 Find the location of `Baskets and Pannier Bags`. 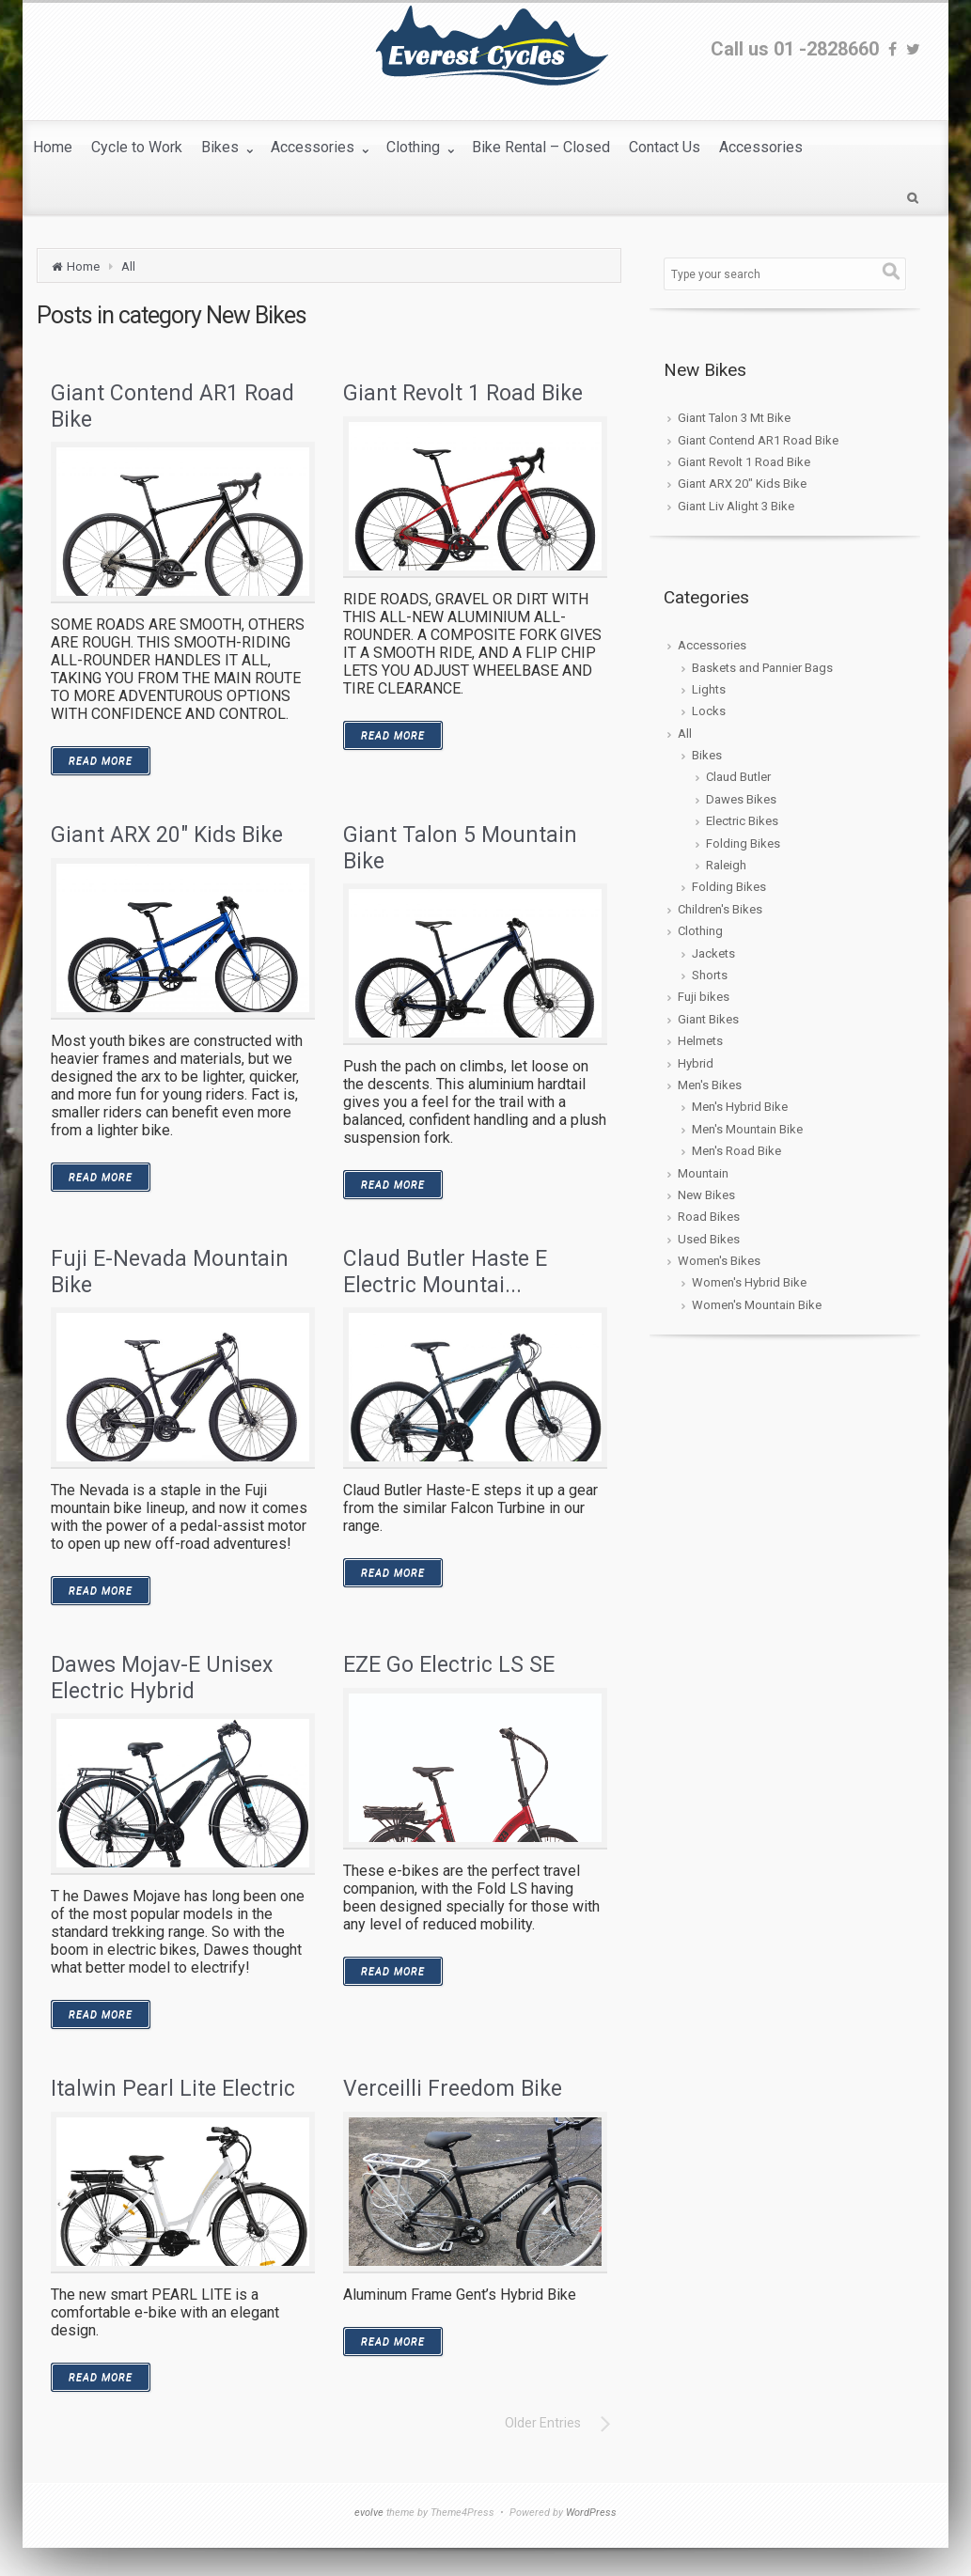

Baskets and Pannier Bags is located at coordinates (762, 668).